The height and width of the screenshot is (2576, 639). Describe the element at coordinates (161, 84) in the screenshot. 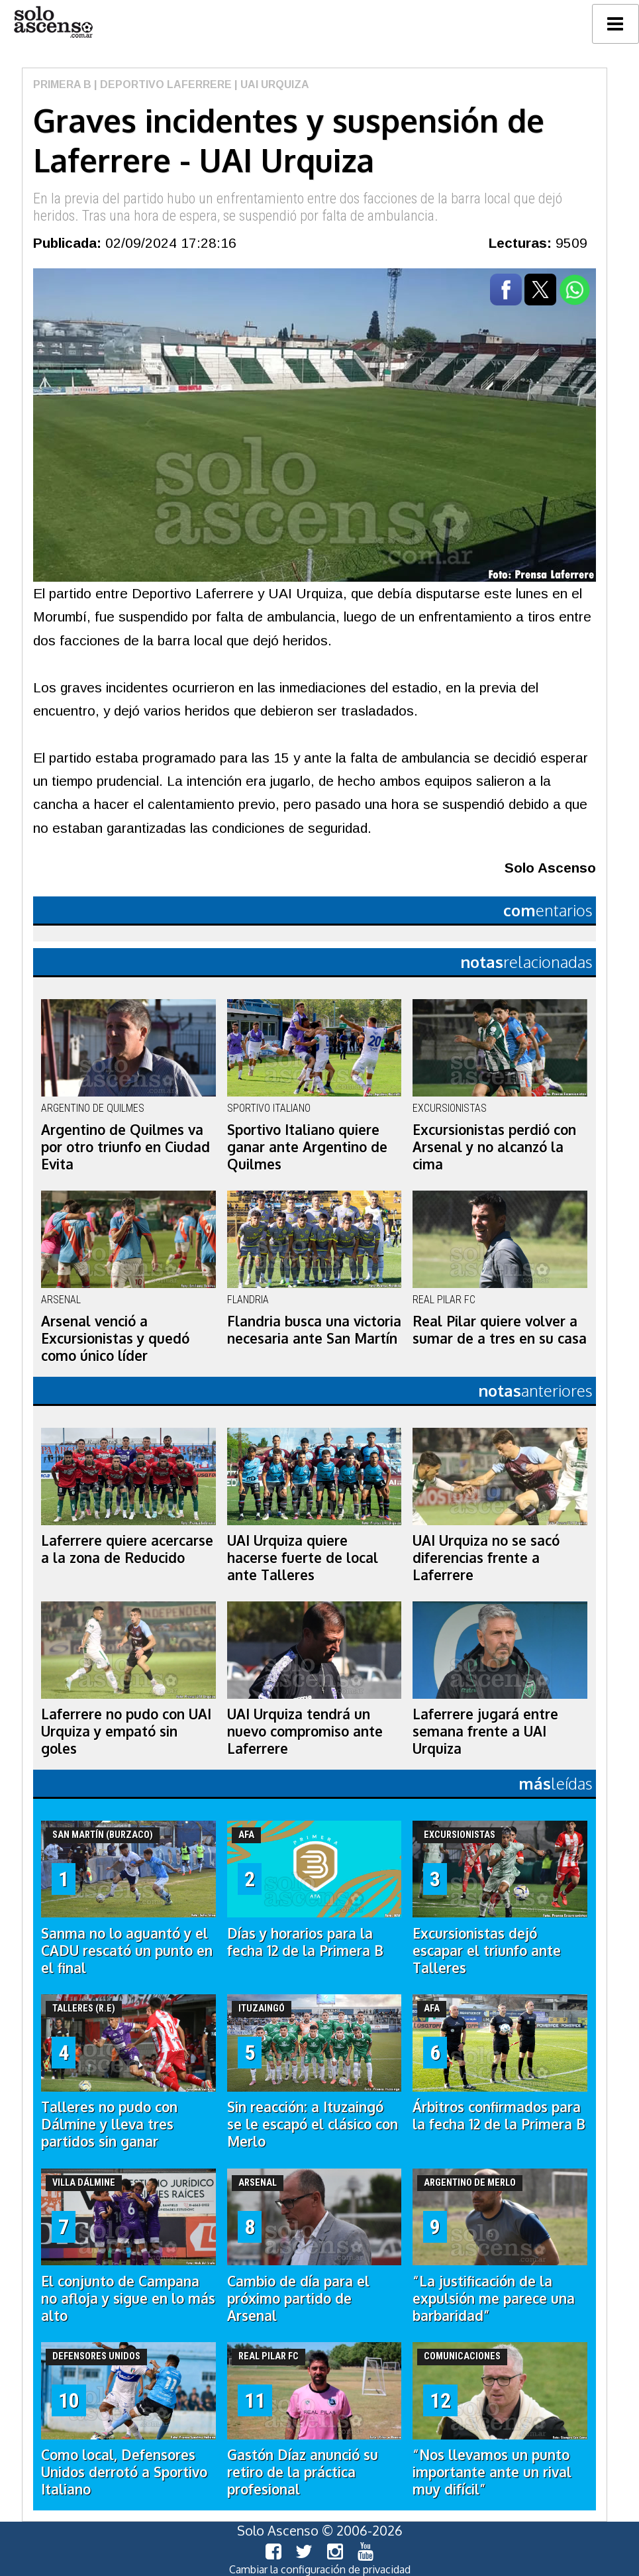

I see `| Deportivo Laferrere` at that location.